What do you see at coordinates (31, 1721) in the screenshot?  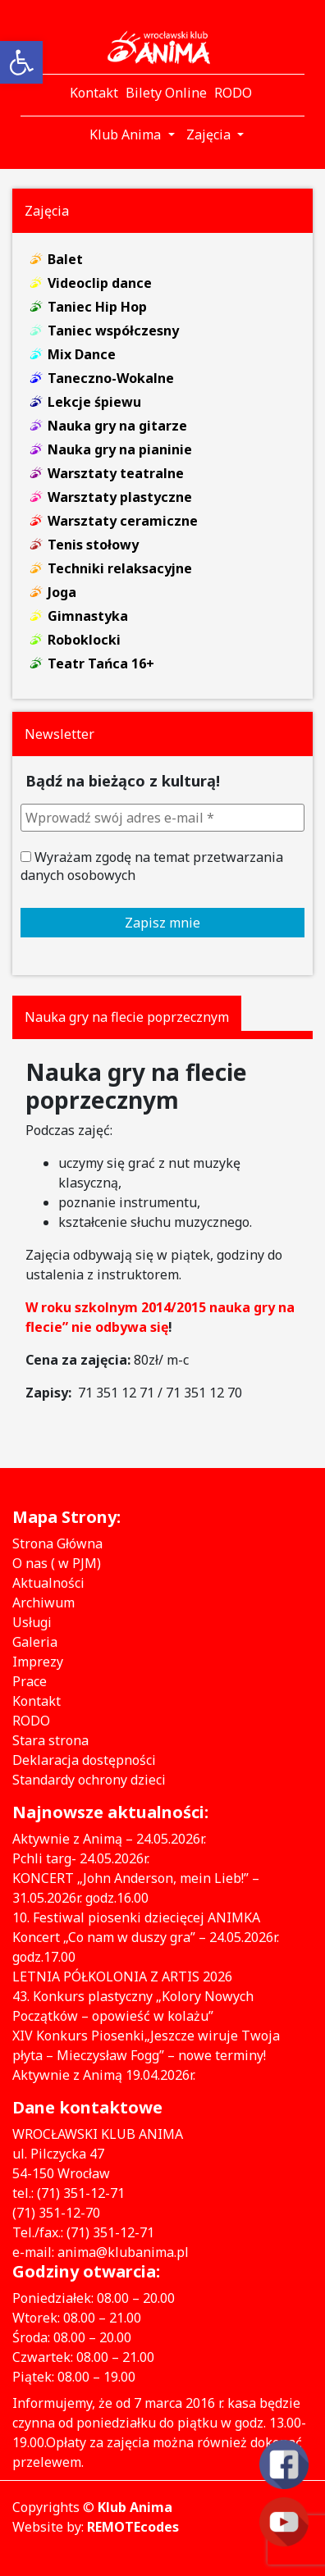 I see `RODO` at bounding box center [31, 1721].